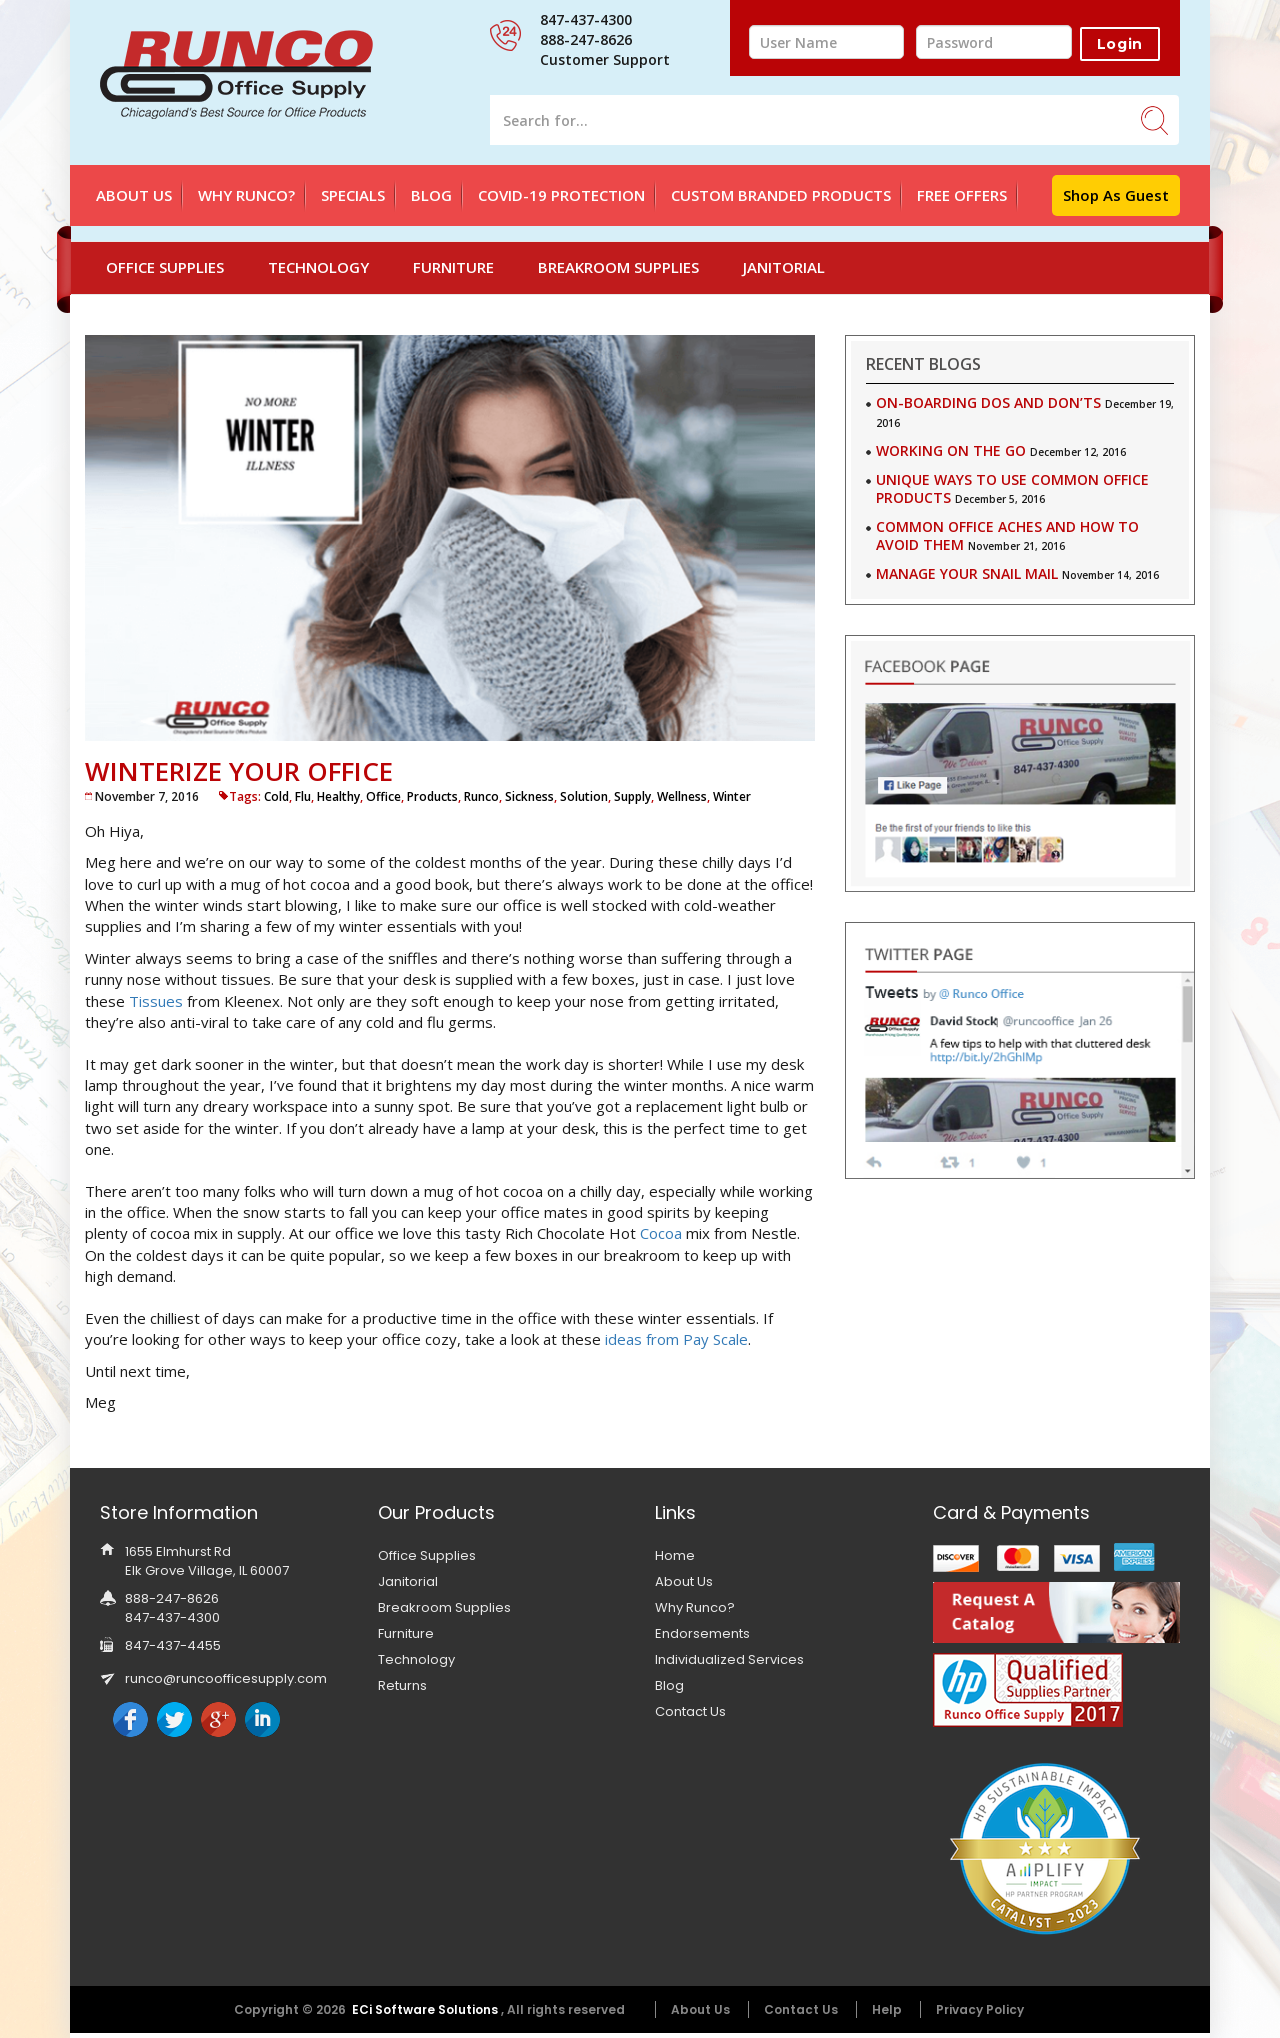  What do you see at coordinates (632, 796) in the screenshot?
I see `Supply` at bounding box center [632, 796].